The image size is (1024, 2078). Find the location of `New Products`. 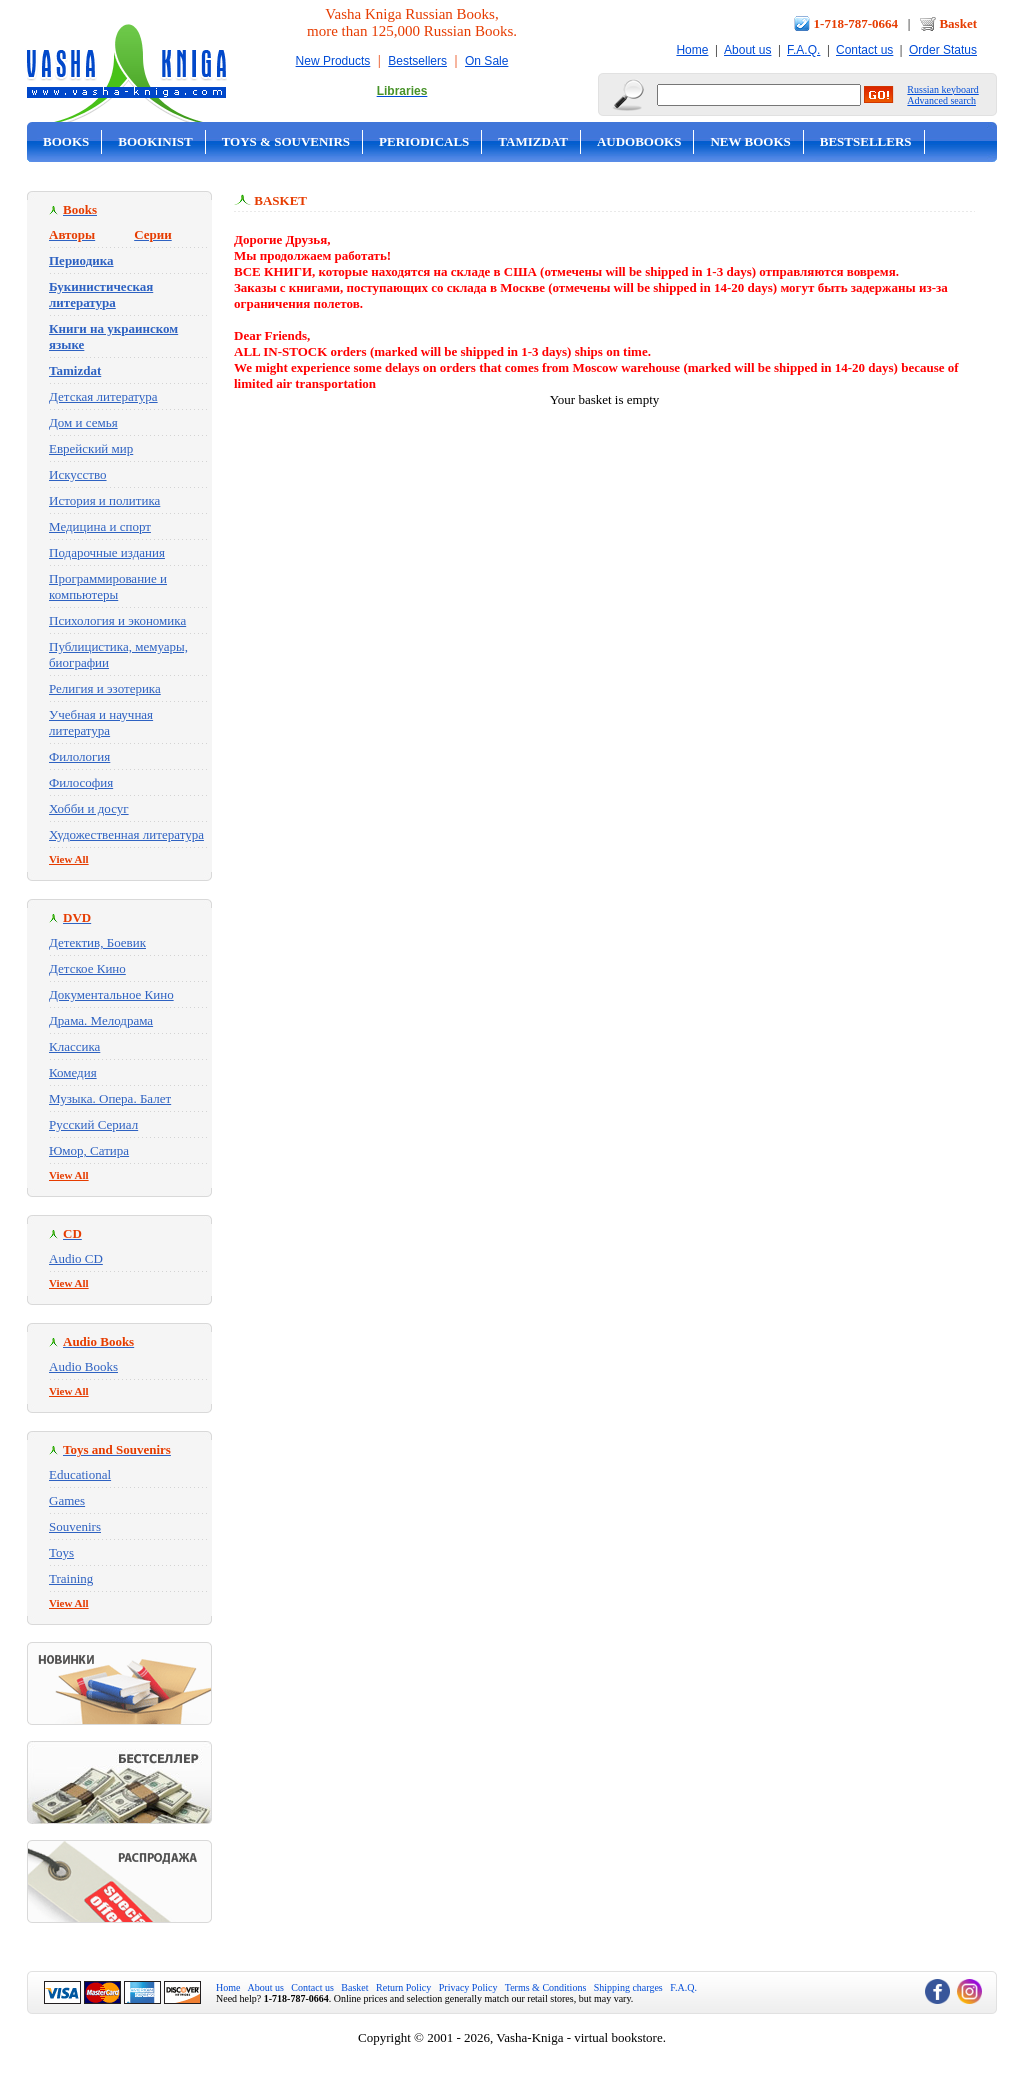

New Products is located at coordinates (333, 61).